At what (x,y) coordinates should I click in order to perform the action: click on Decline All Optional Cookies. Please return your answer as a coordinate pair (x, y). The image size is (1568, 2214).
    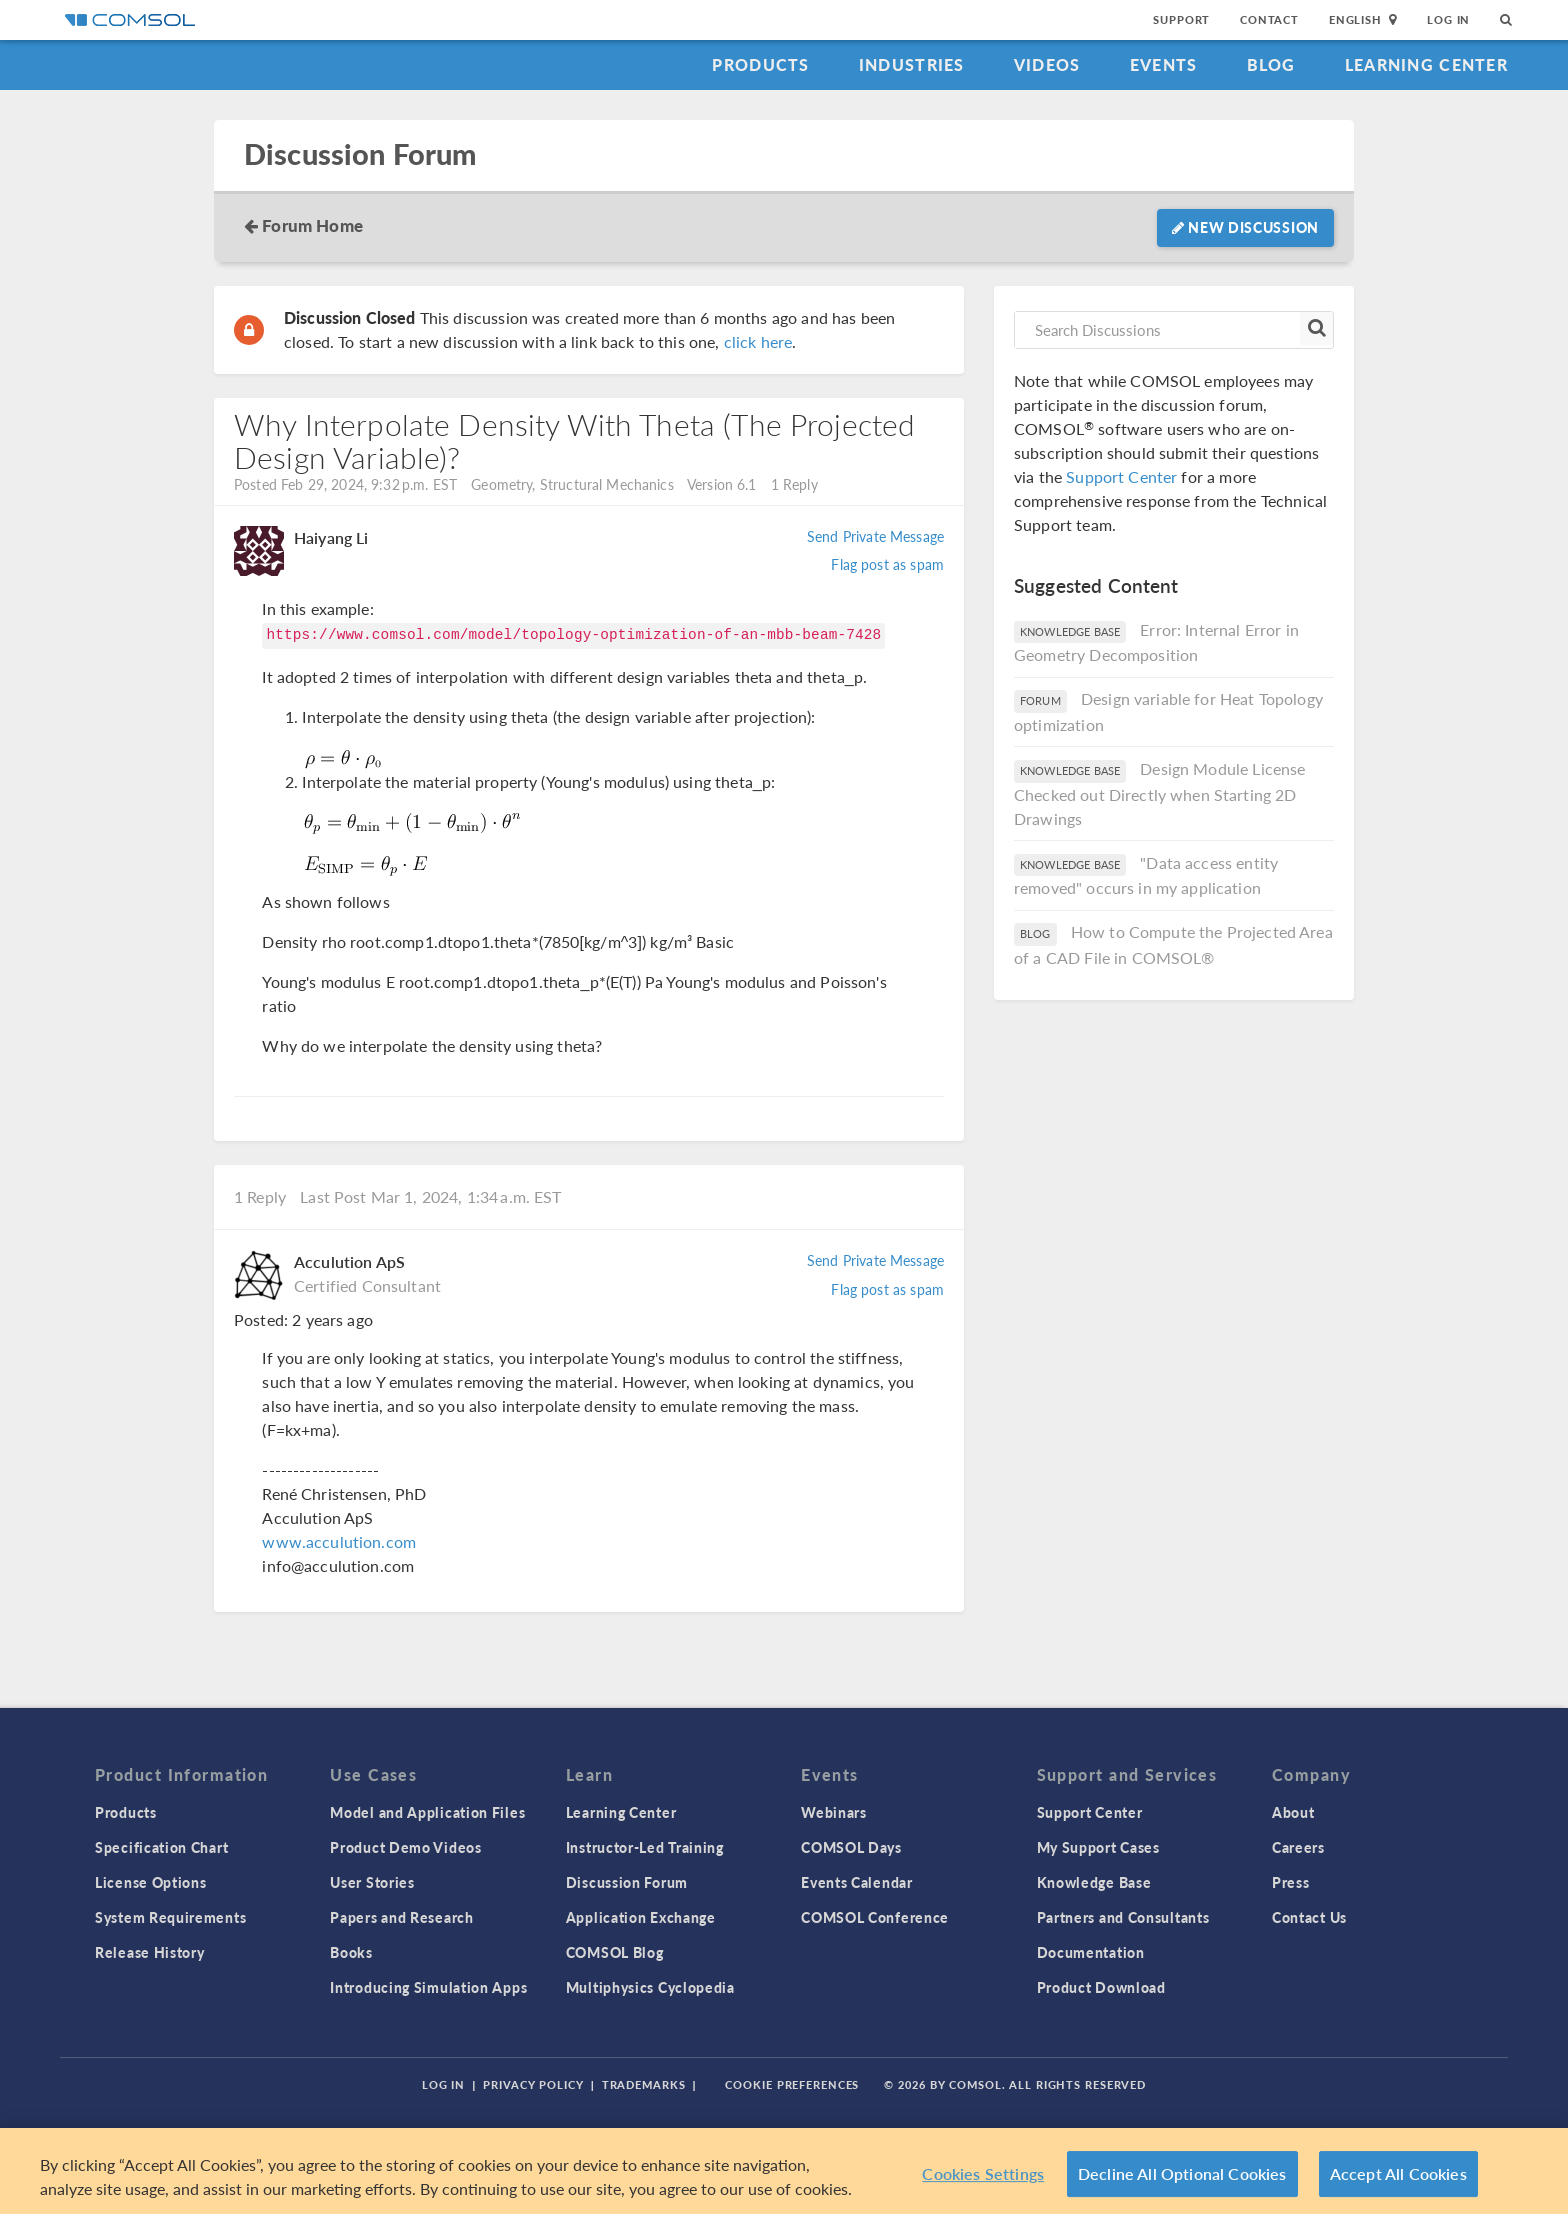
    Looking at the image, I should click on (1182, 2173).